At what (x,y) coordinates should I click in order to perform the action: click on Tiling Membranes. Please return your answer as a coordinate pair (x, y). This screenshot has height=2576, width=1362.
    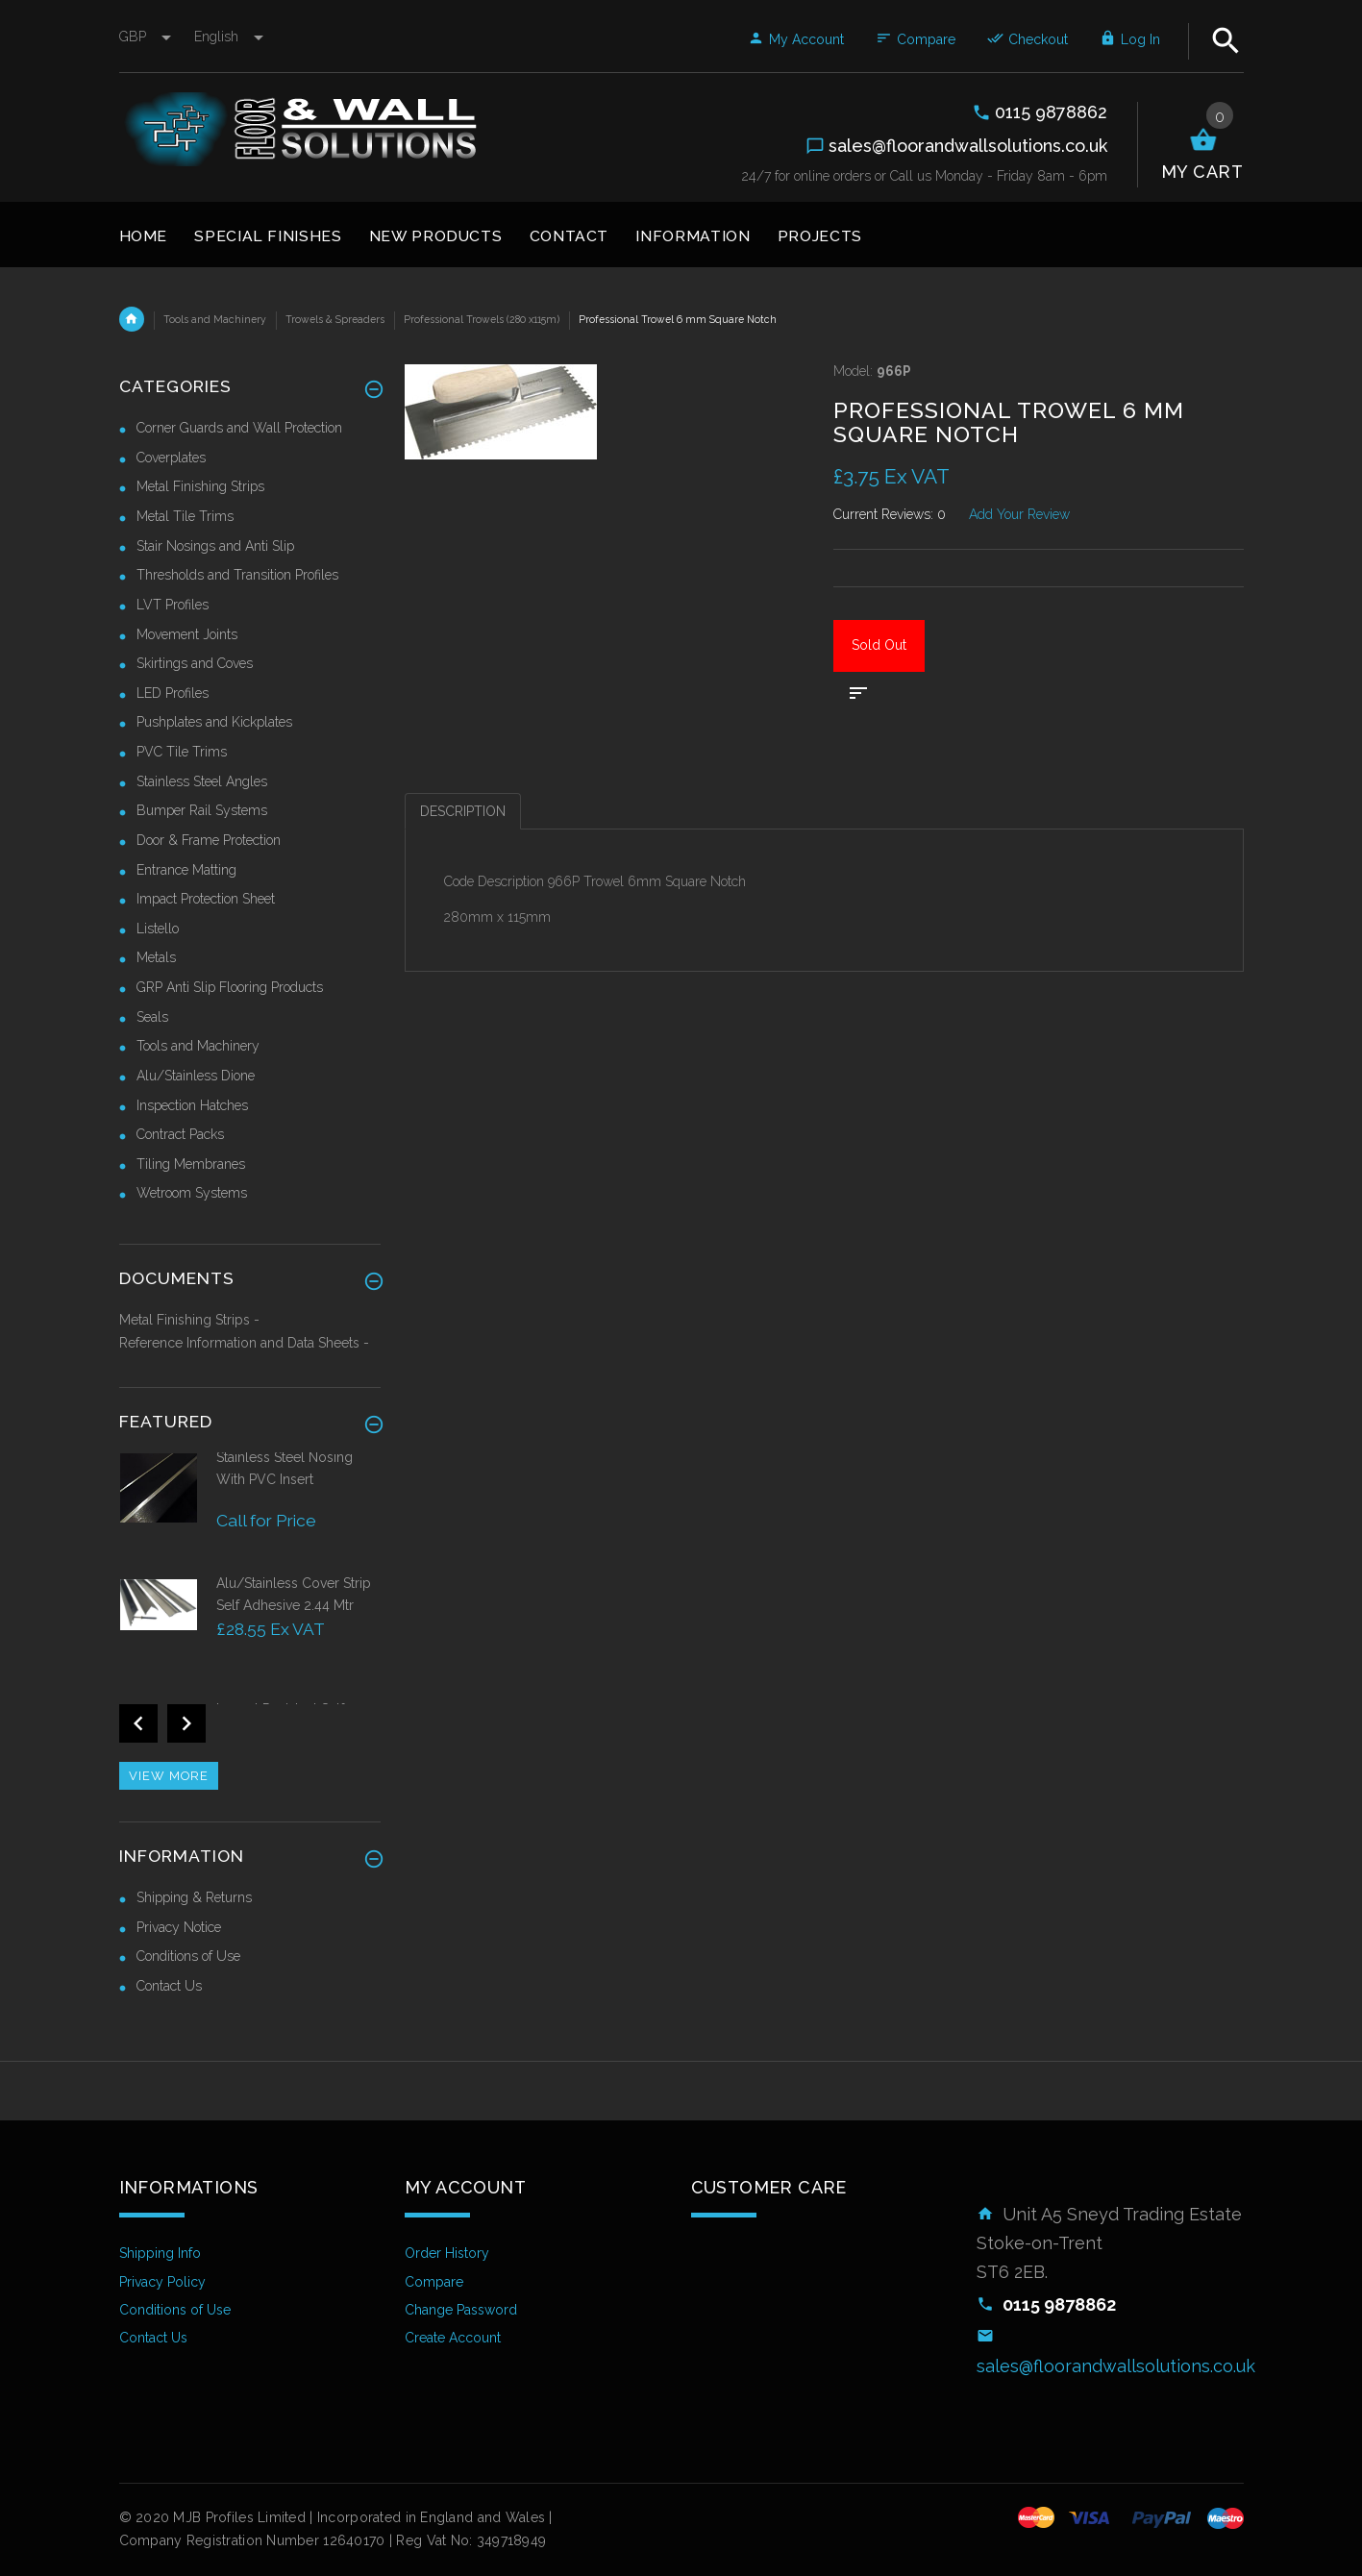
    Looking at the image, I should click on (190, 1164).